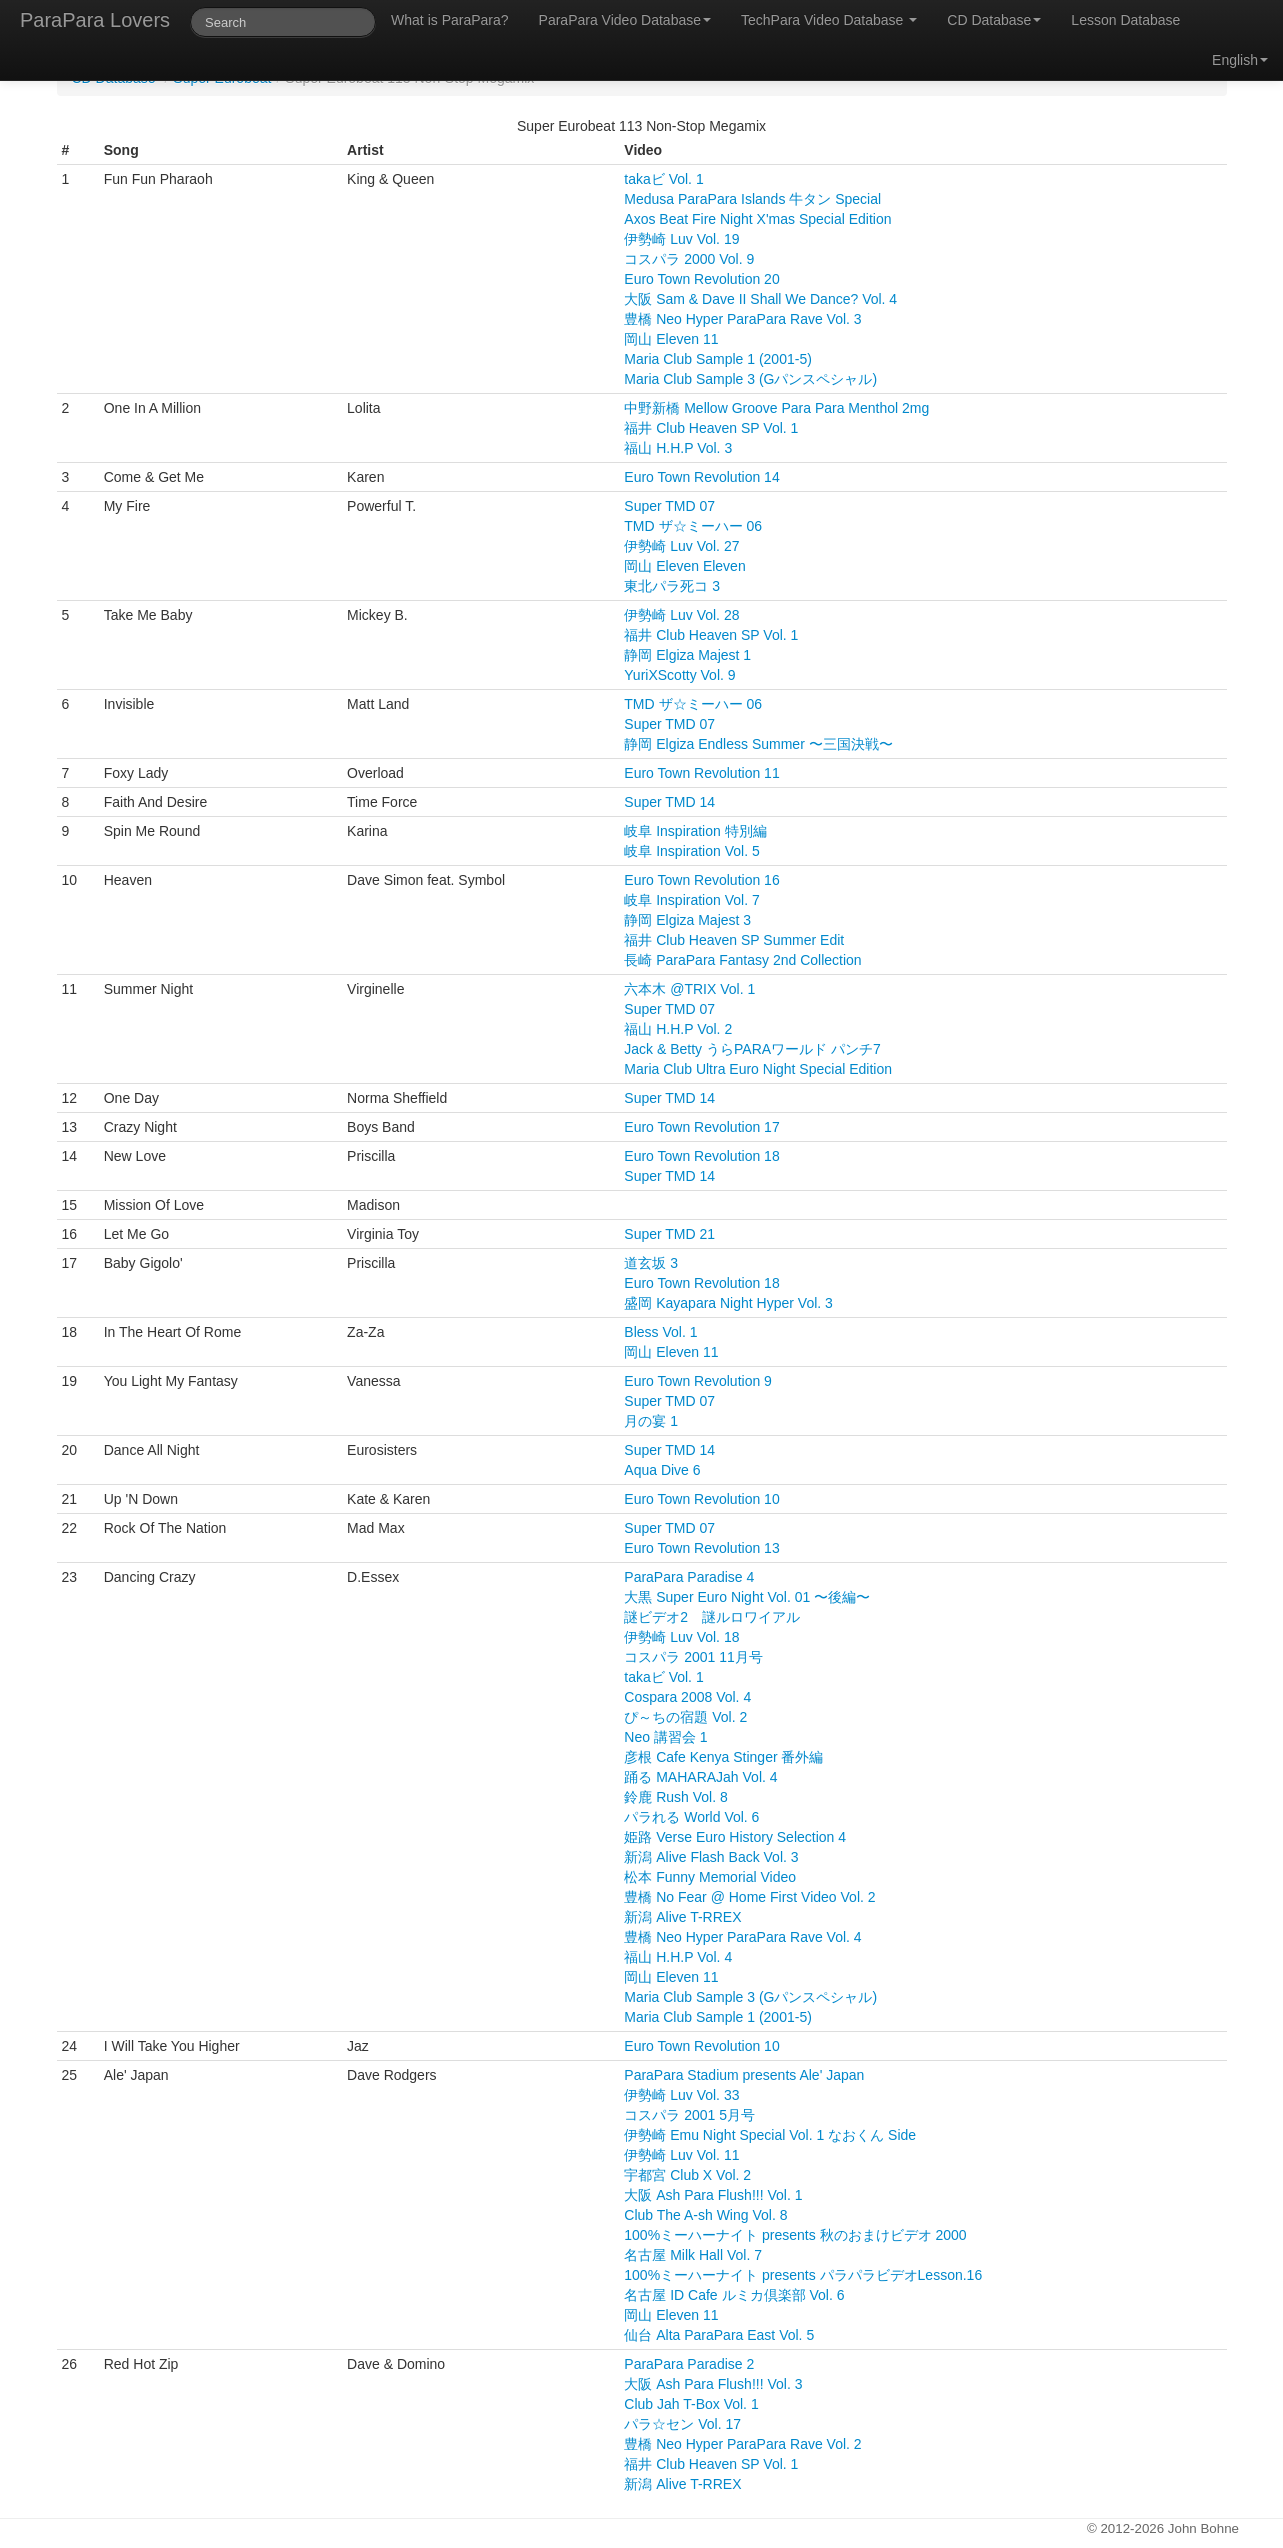  Describe the element at coordinates (776, 408) in the screenshot. I see `中野新橋 Mellow Groove Para Para Menthol 2mg` at that location.